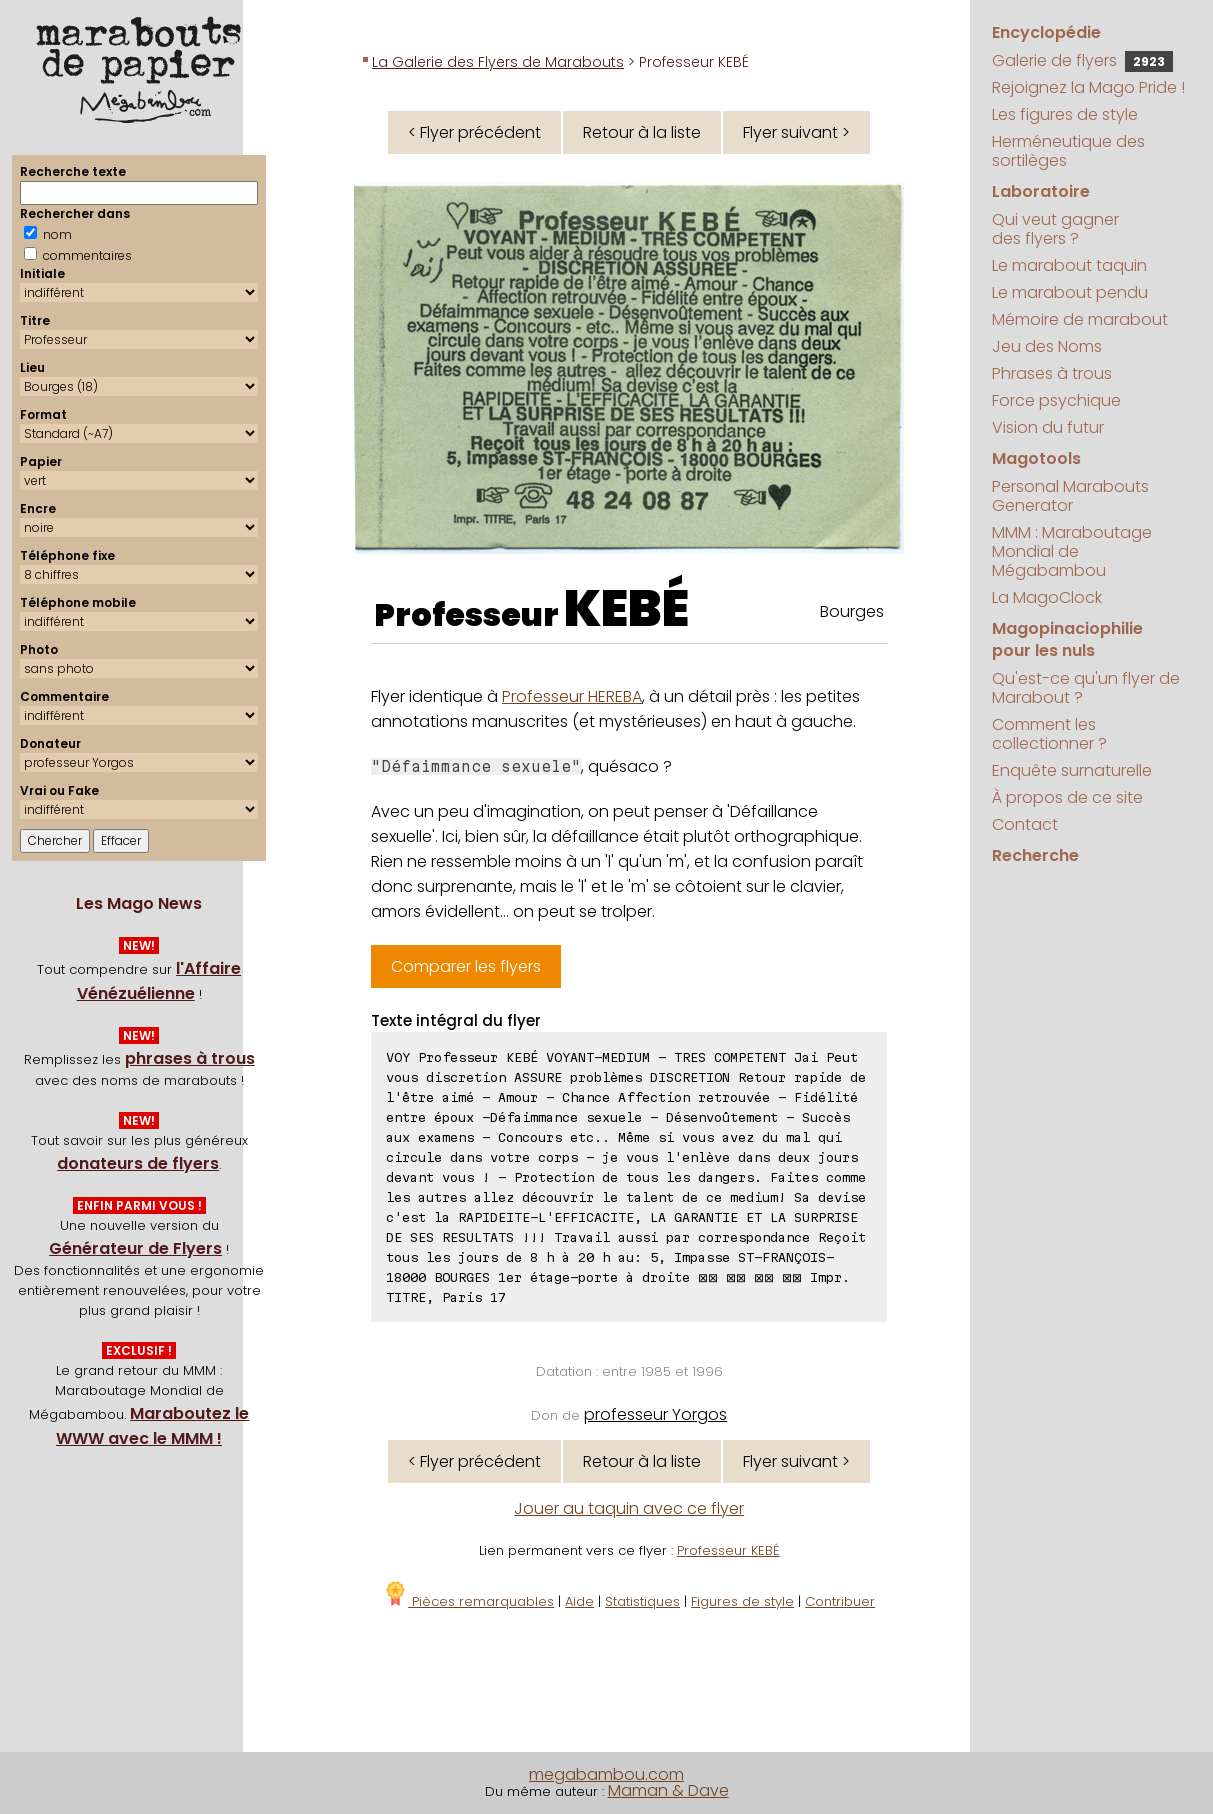 Image resolution: width=1213 pixels, height=1814 pixels. I want to click on phrases à trous, so click(190, 1058).